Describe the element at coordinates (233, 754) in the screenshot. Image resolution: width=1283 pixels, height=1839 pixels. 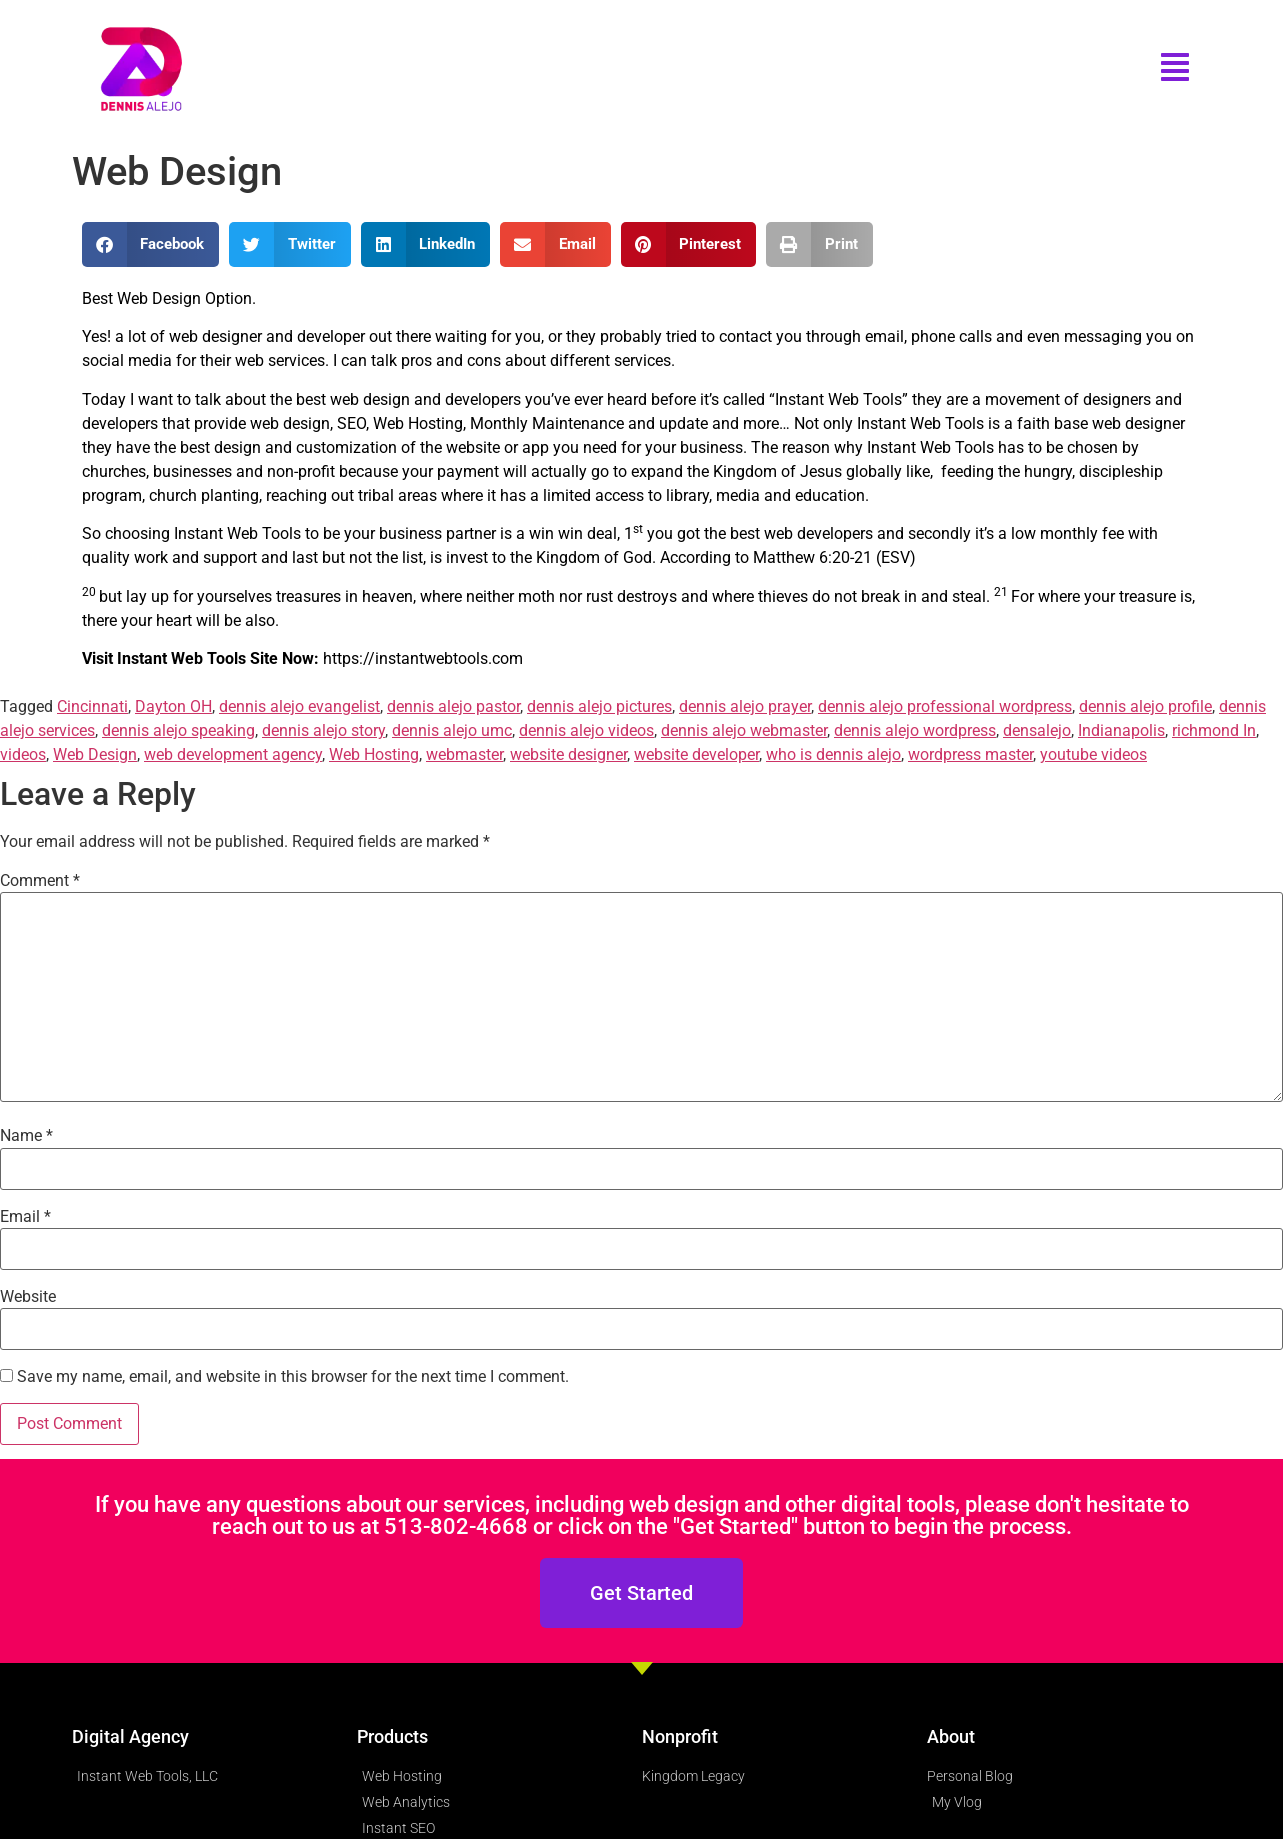
I see `web development agency` at that location.